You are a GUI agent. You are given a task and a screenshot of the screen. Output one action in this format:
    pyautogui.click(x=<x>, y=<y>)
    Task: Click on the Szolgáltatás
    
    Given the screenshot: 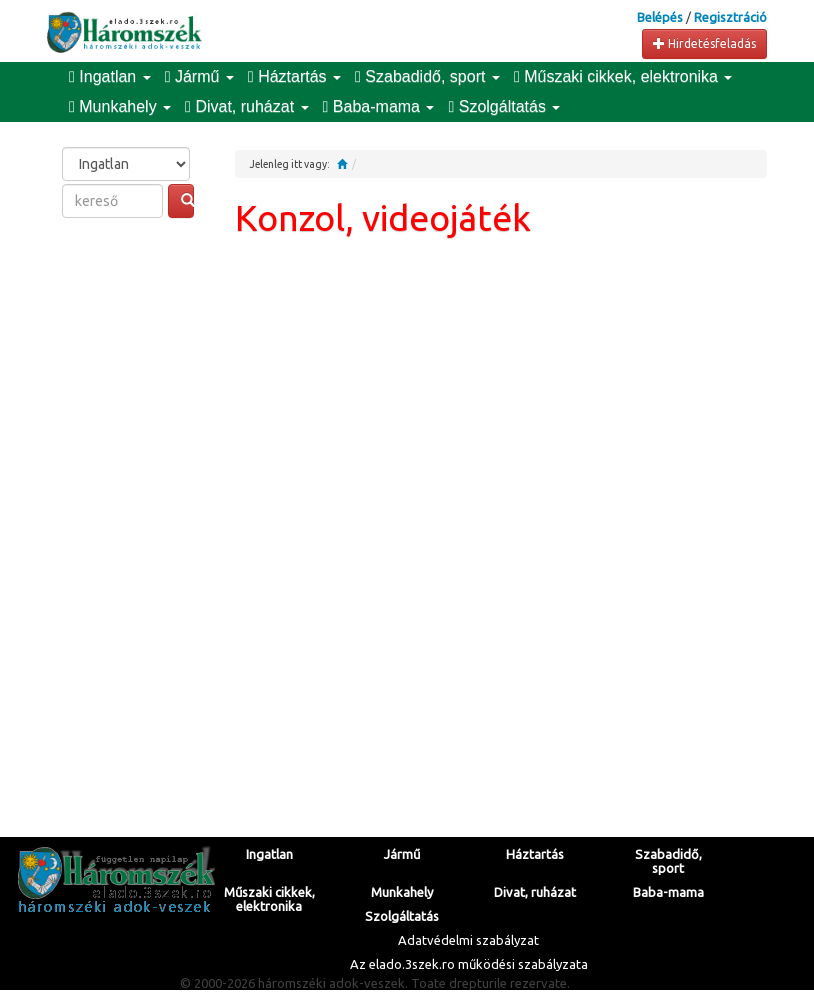 What is the action you would take?
    pyautogui.click(x=504, y=106)
    